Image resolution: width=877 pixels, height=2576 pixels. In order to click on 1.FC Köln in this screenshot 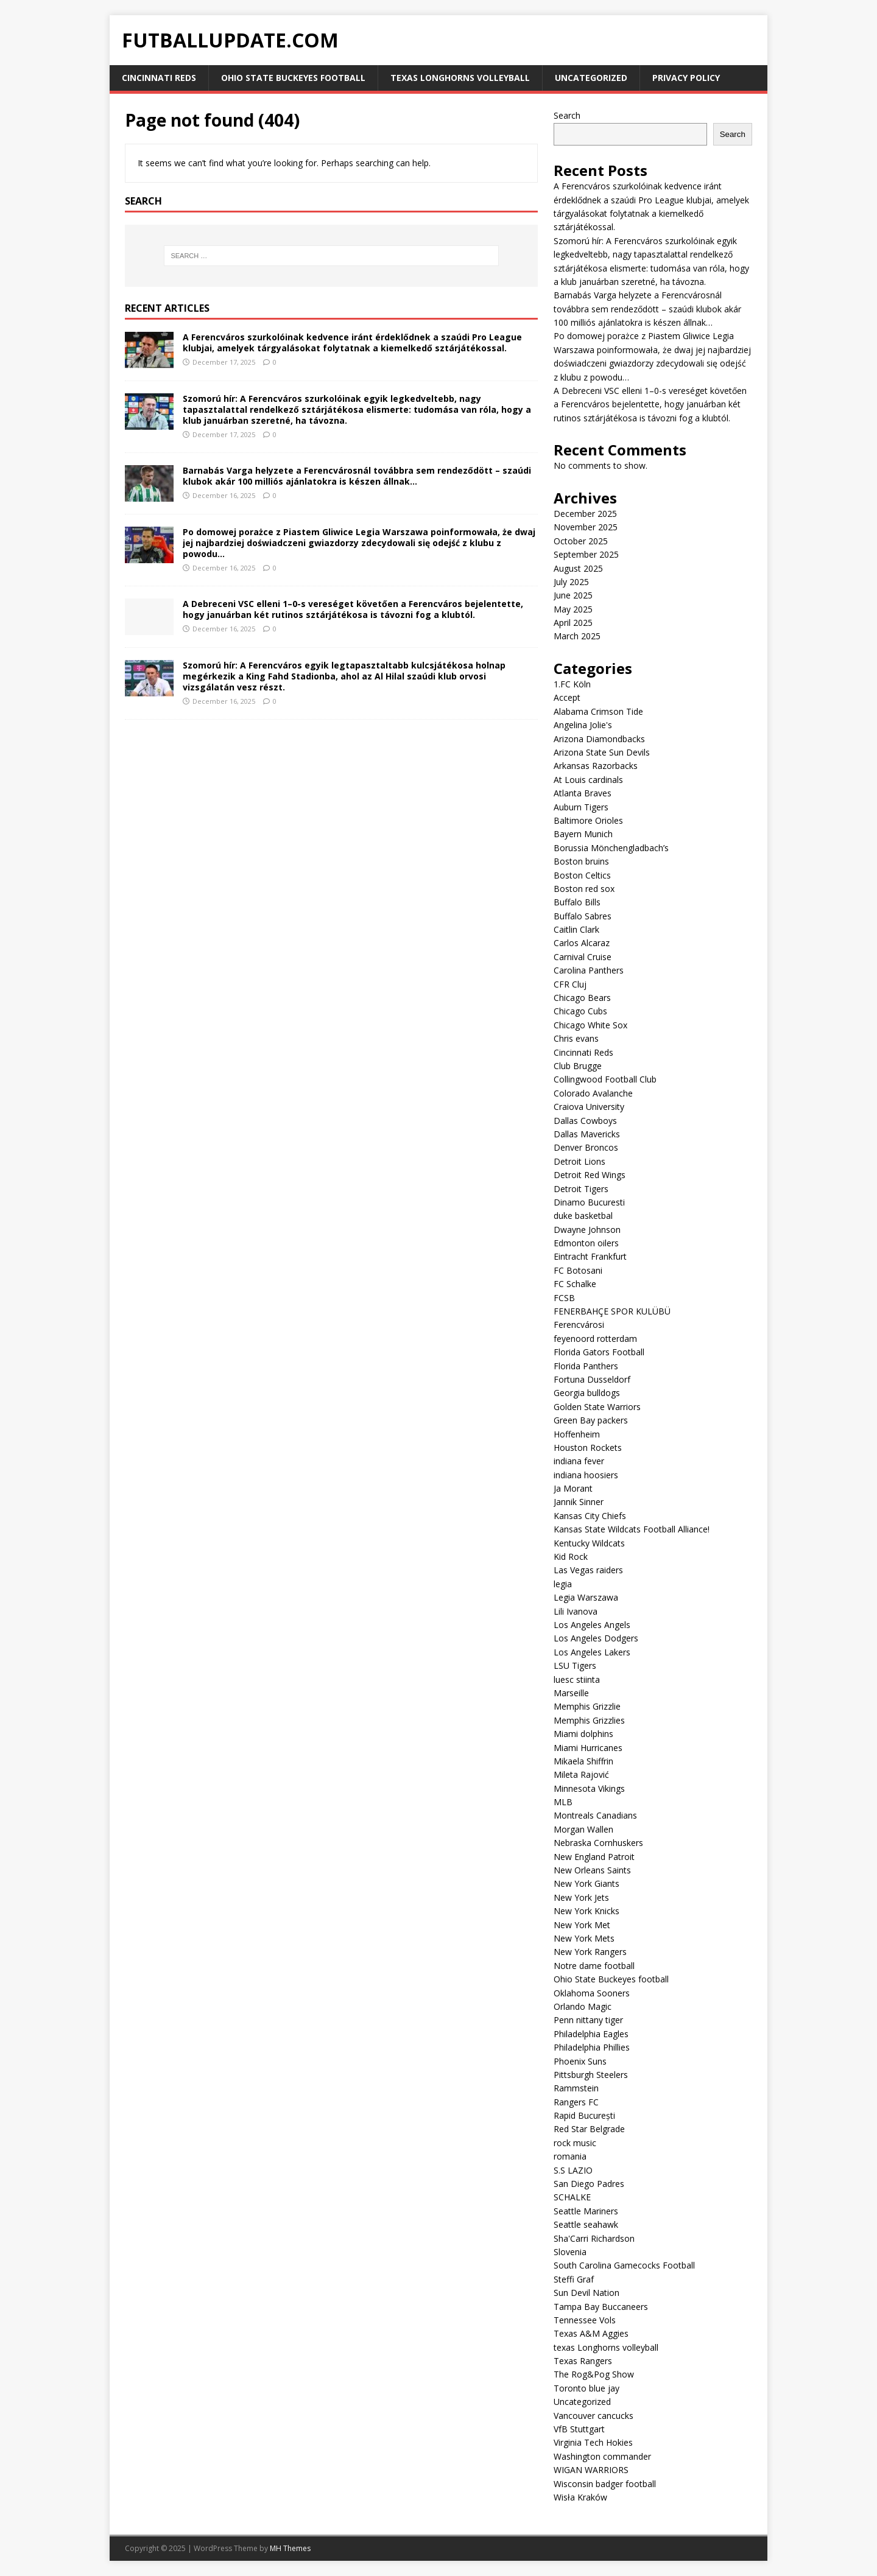, I will do `click(572, 684)`.